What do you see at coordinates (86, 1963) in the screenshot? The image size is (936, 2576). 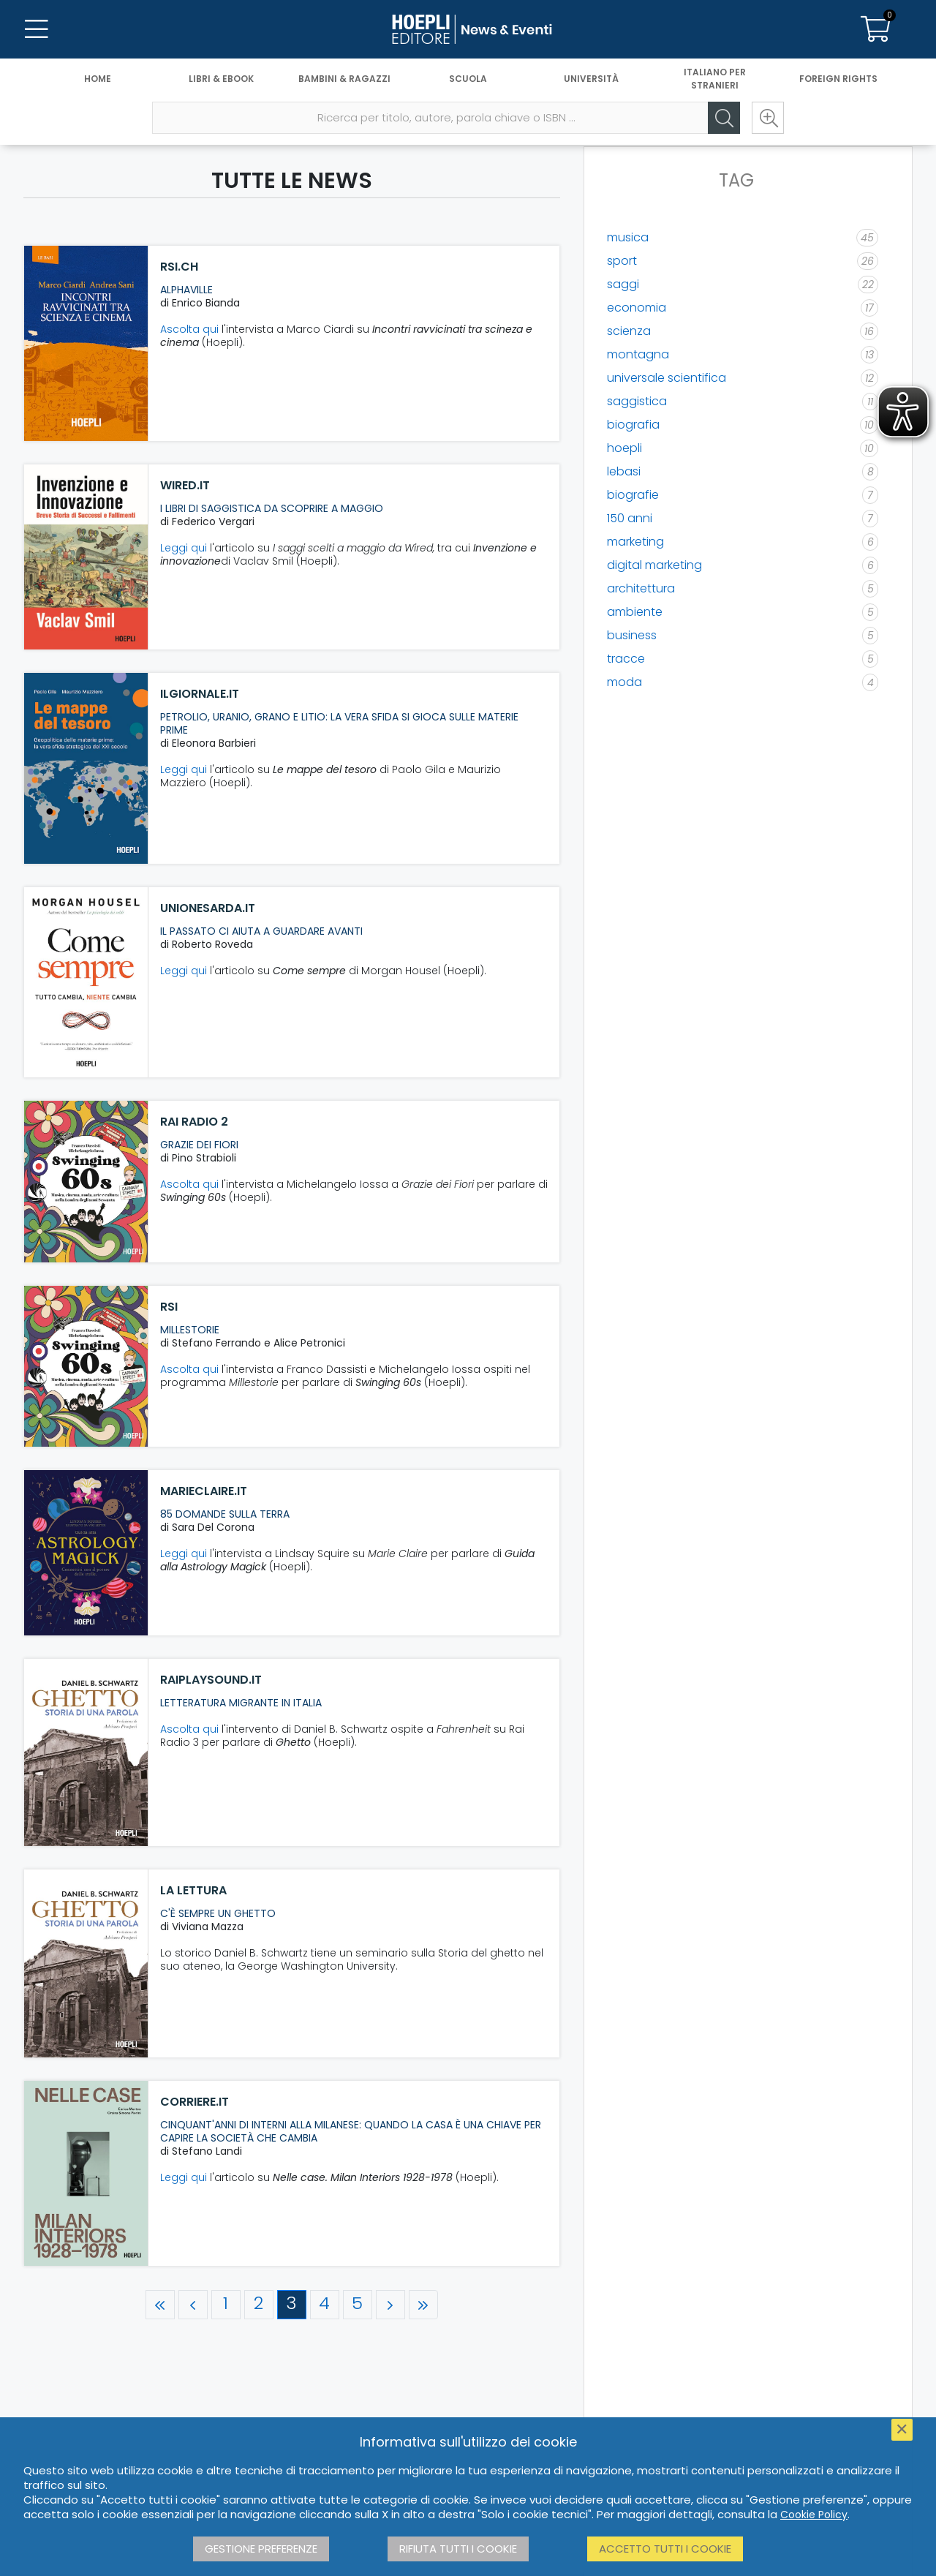 I see `[La Lettura]` at bounding box center [86, 1963].